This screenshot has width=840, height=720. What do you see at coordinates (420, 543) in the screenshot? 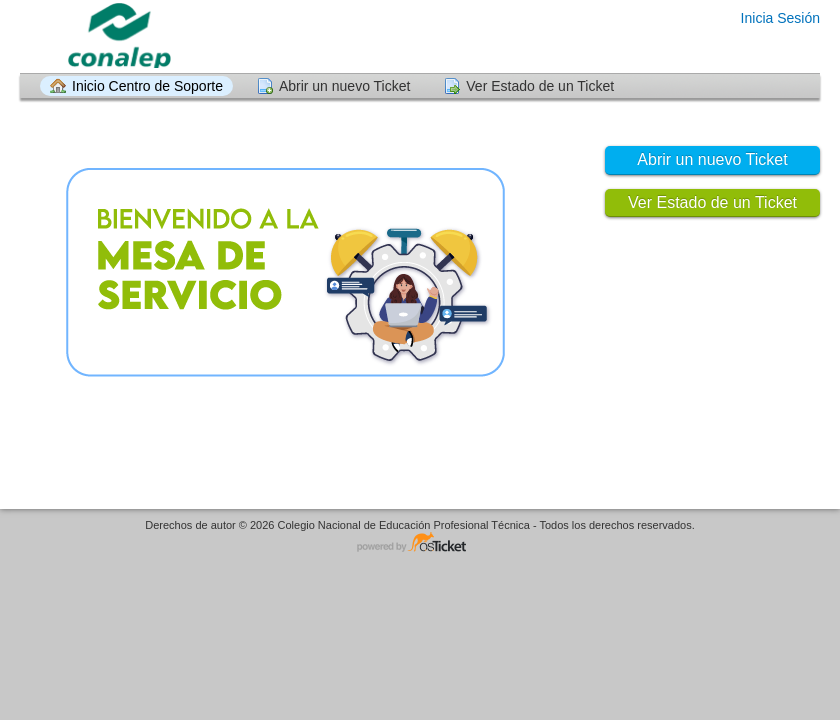
I see `Helpdesk - desarrollado por osTicket` at bounding box center [420, 543].